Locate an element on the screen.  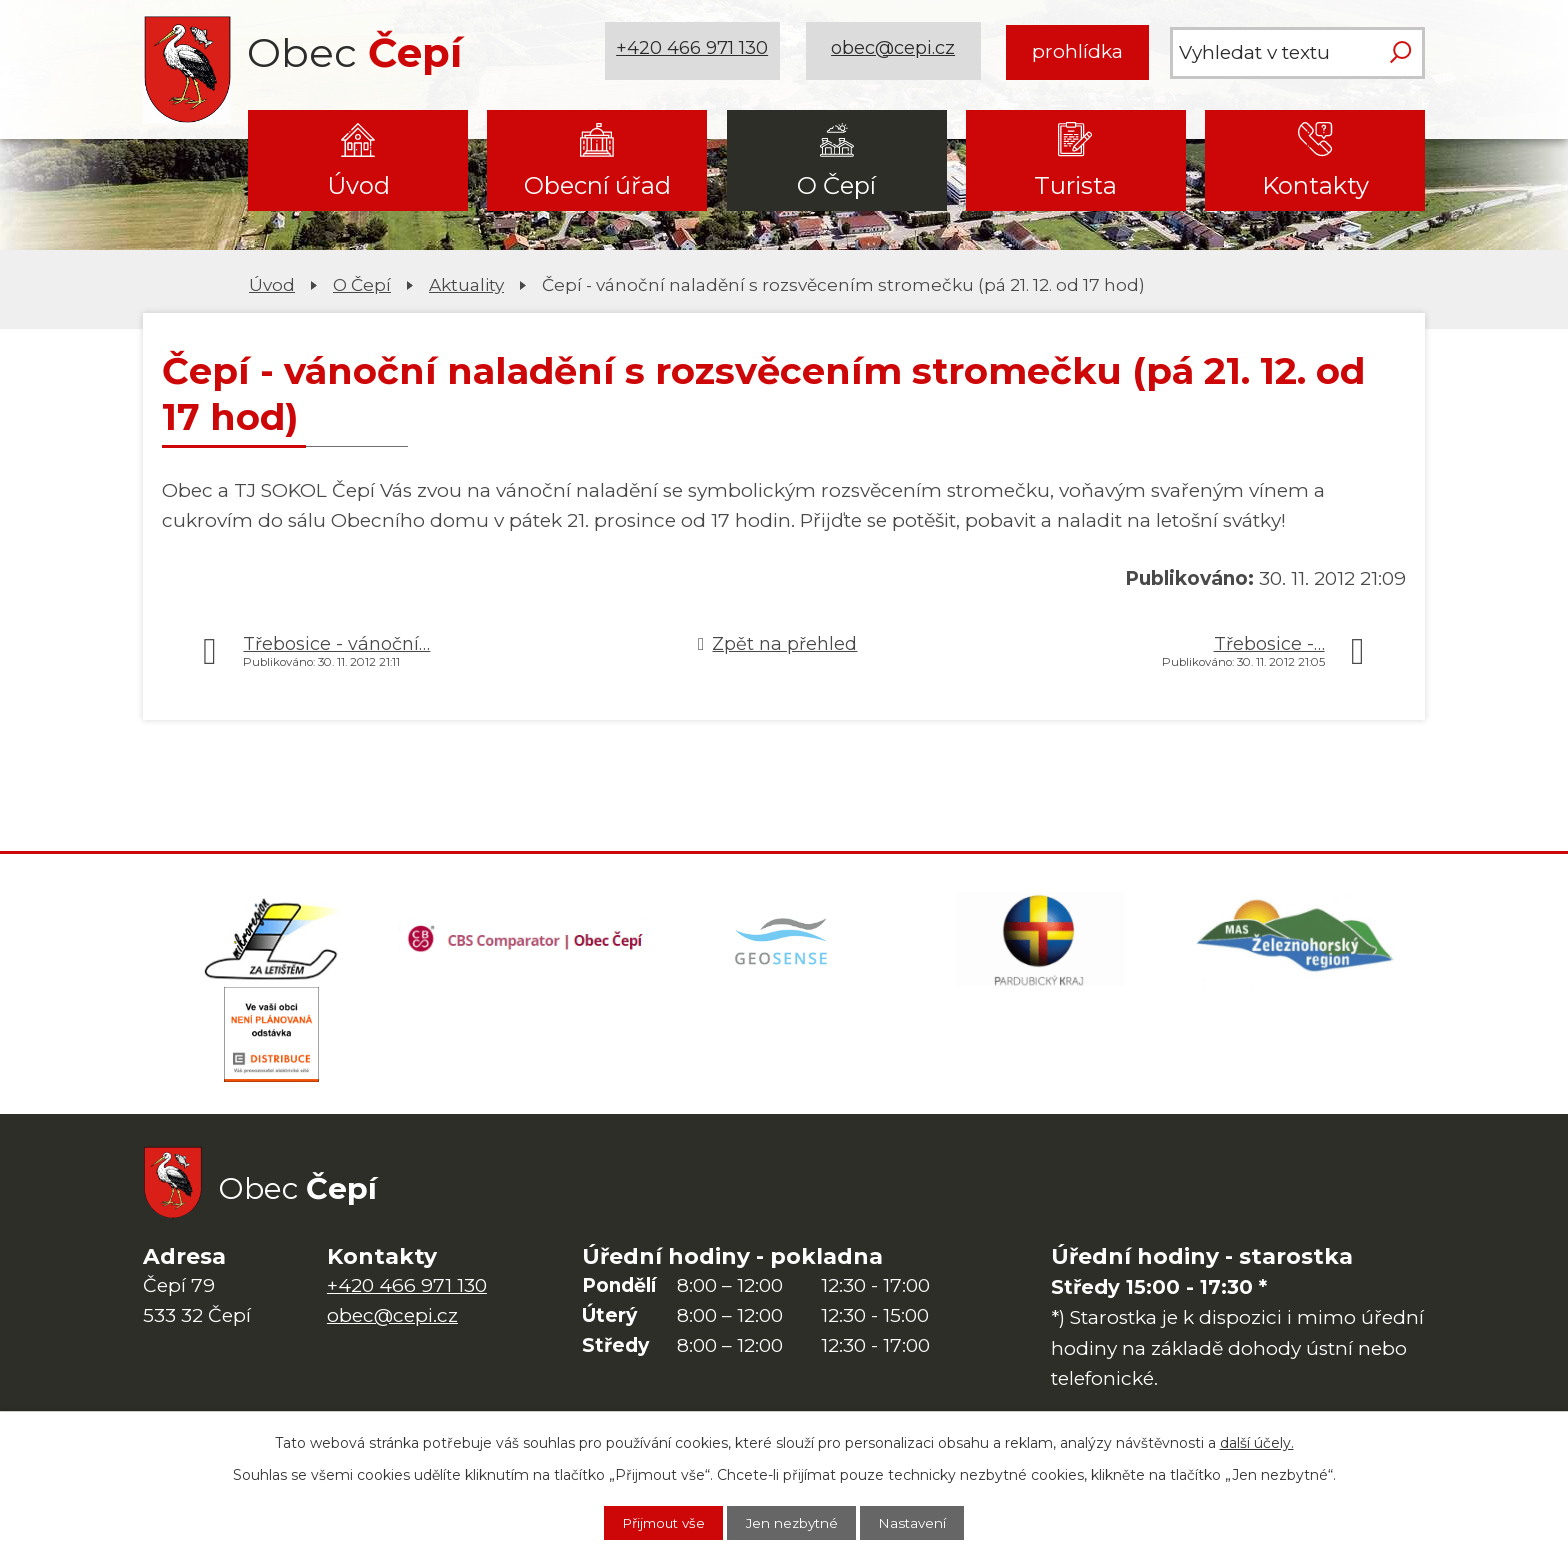
O Čepí is located at coordinates (836, 185).